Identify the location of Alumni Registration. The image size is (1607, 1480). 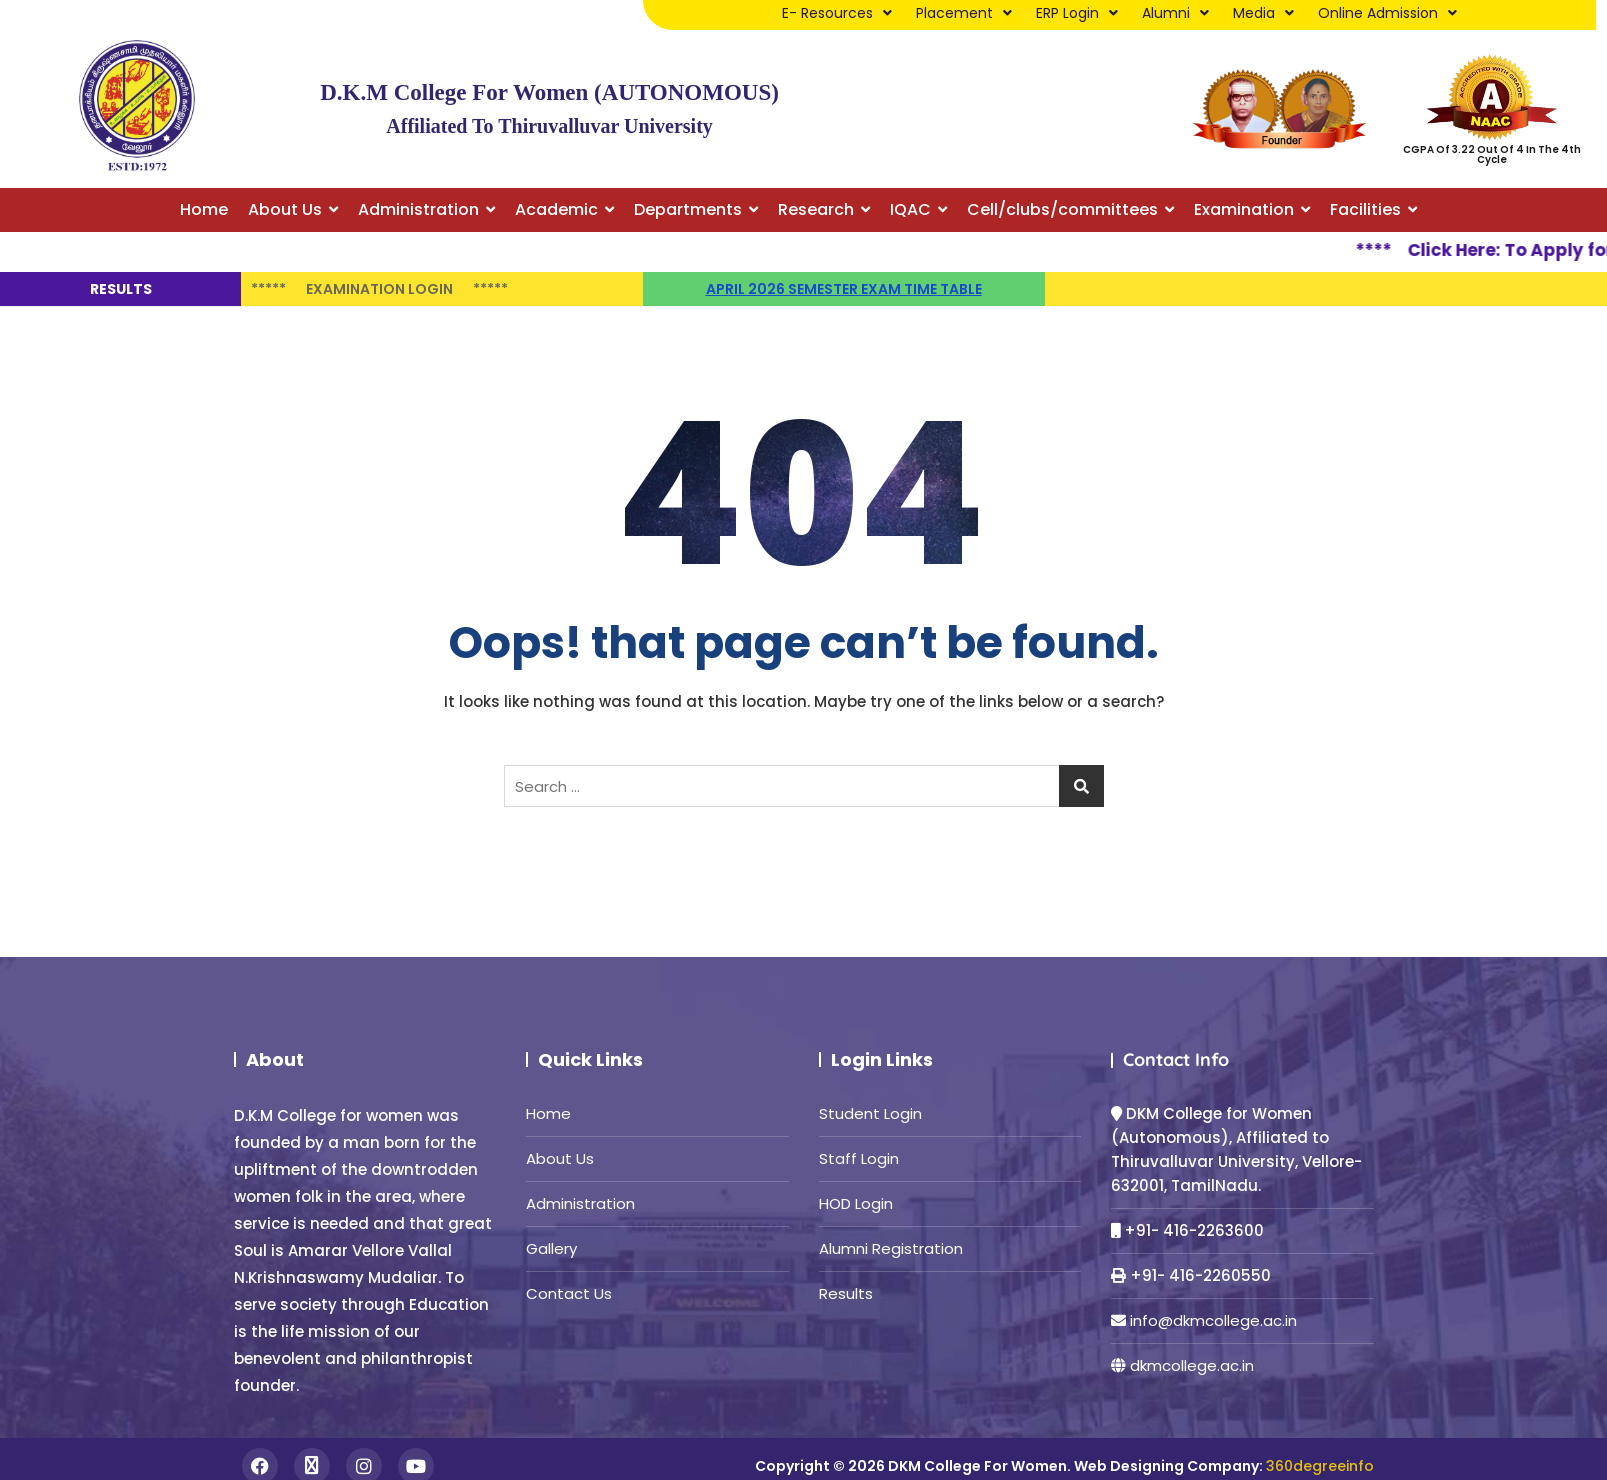
(891, 1248).